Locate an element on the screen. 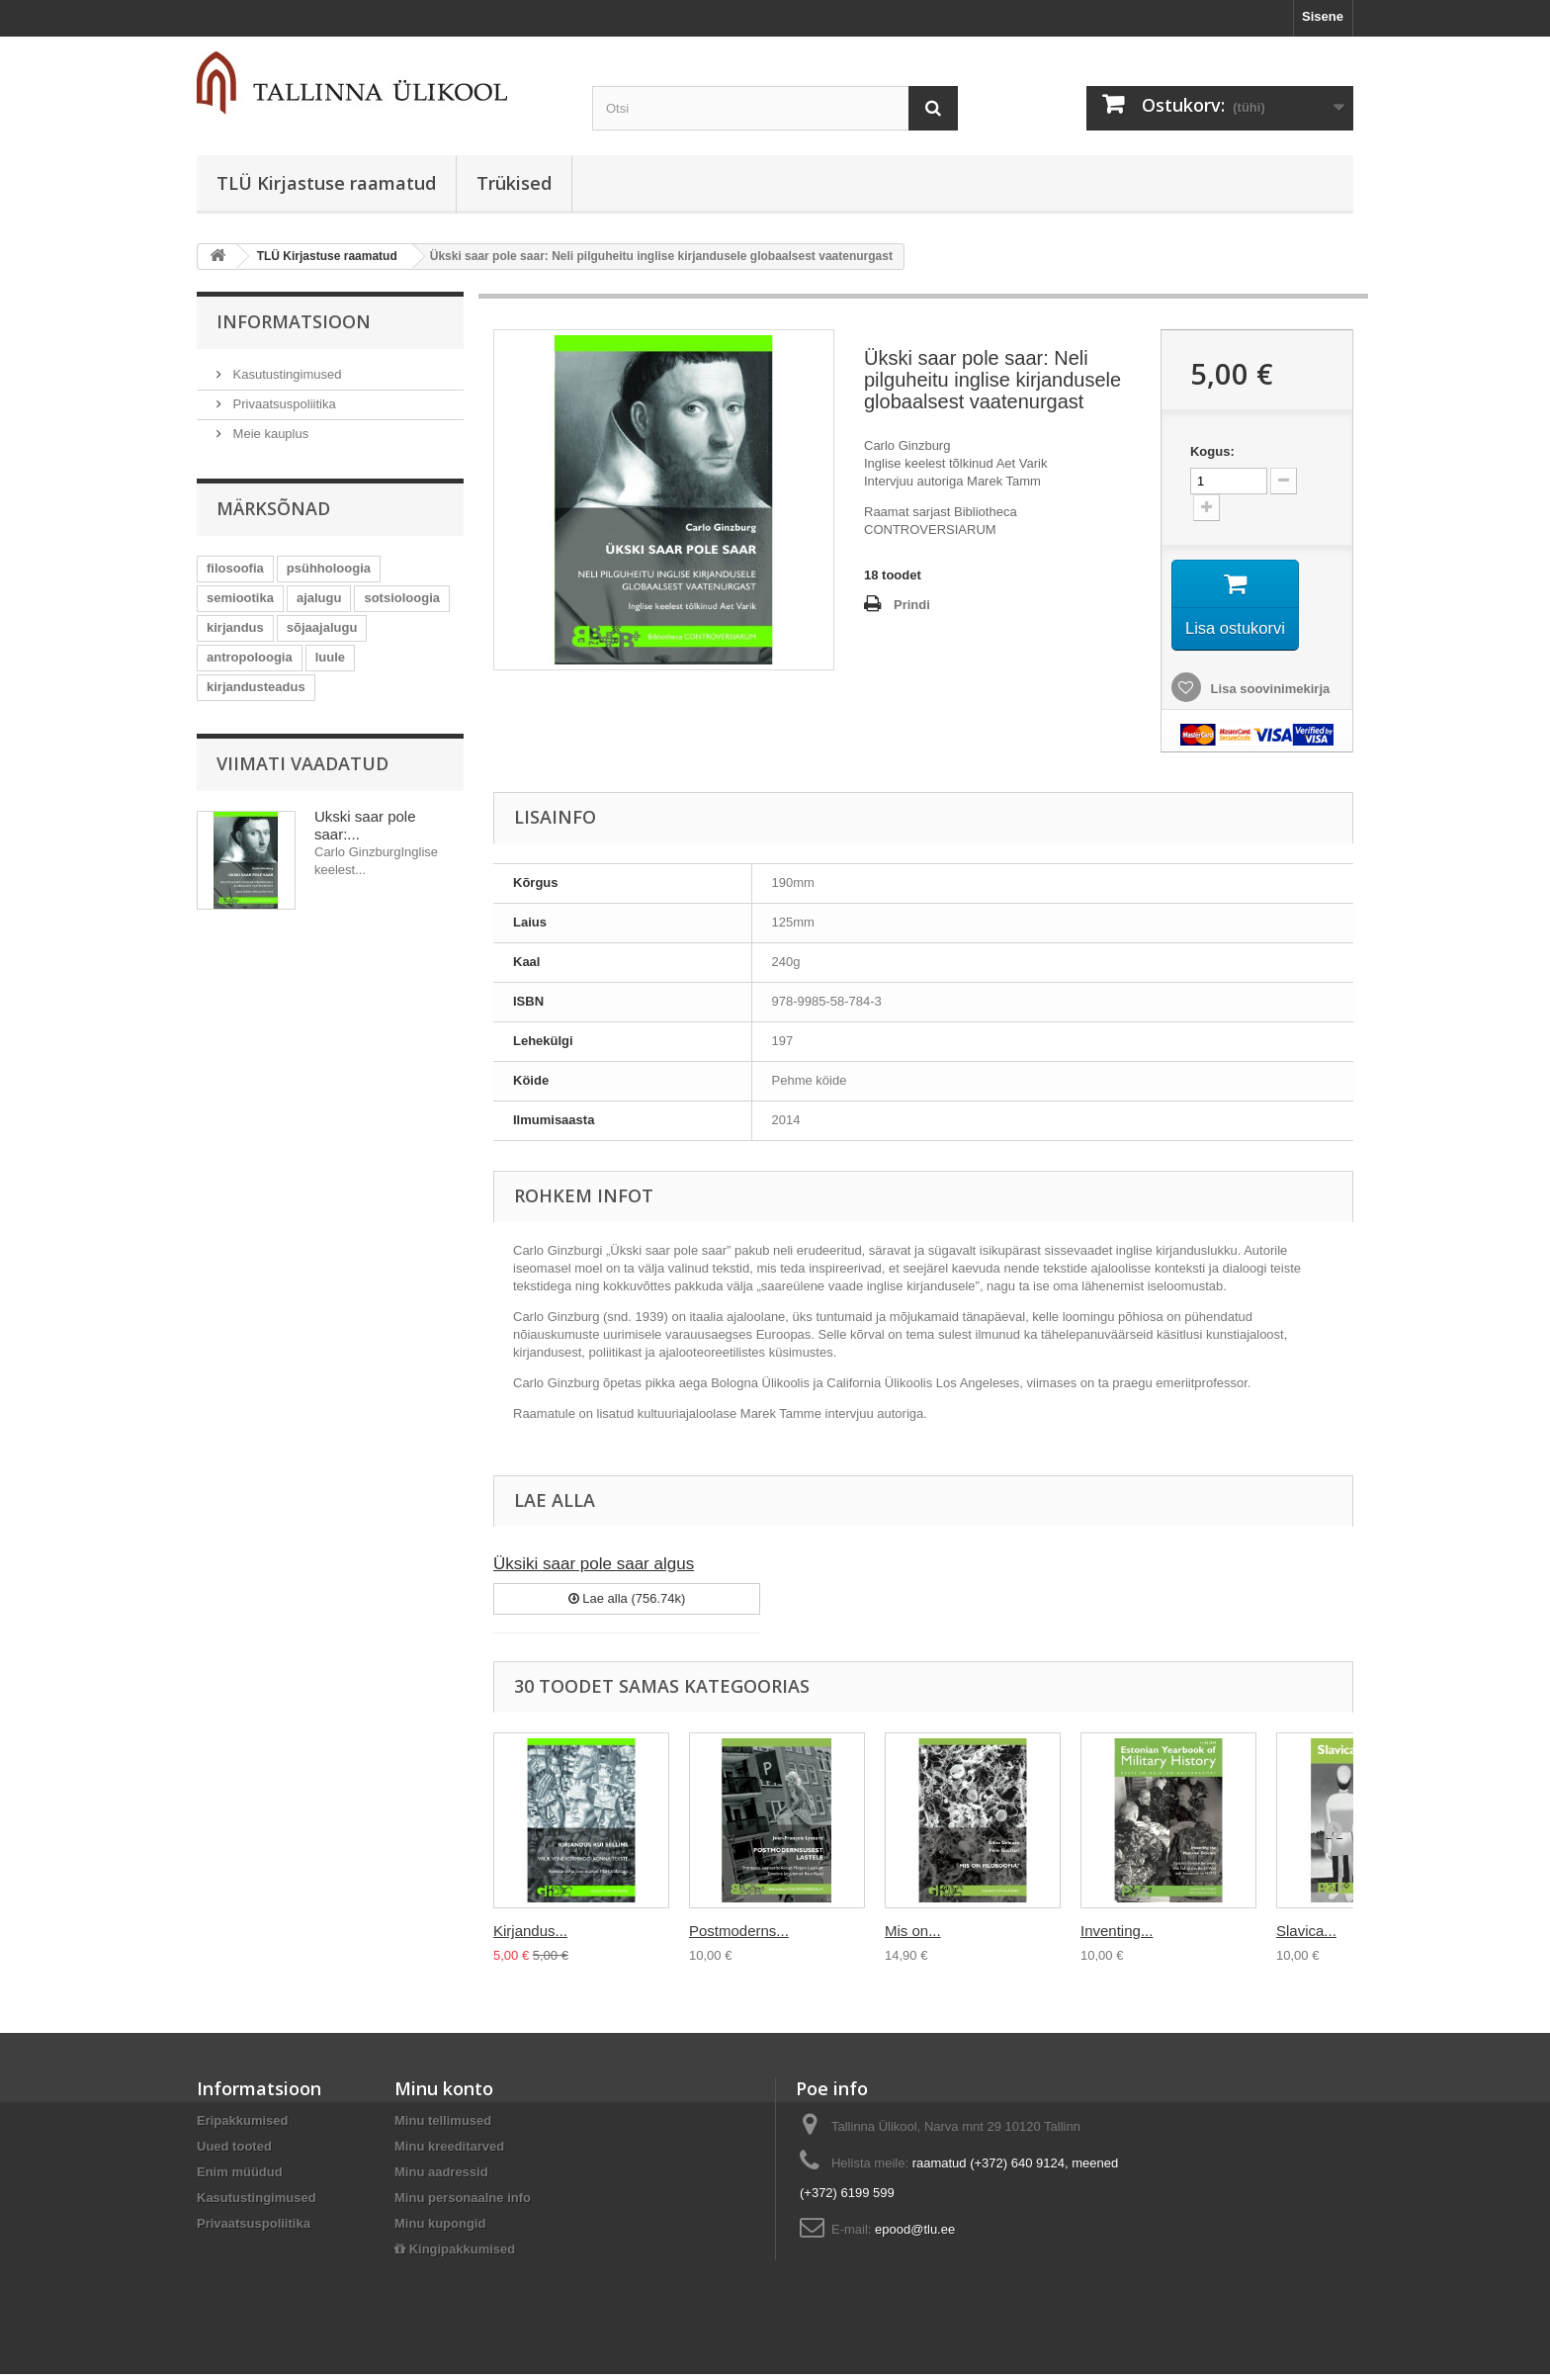  Slavica... is located at coordinates (1306, 1936).